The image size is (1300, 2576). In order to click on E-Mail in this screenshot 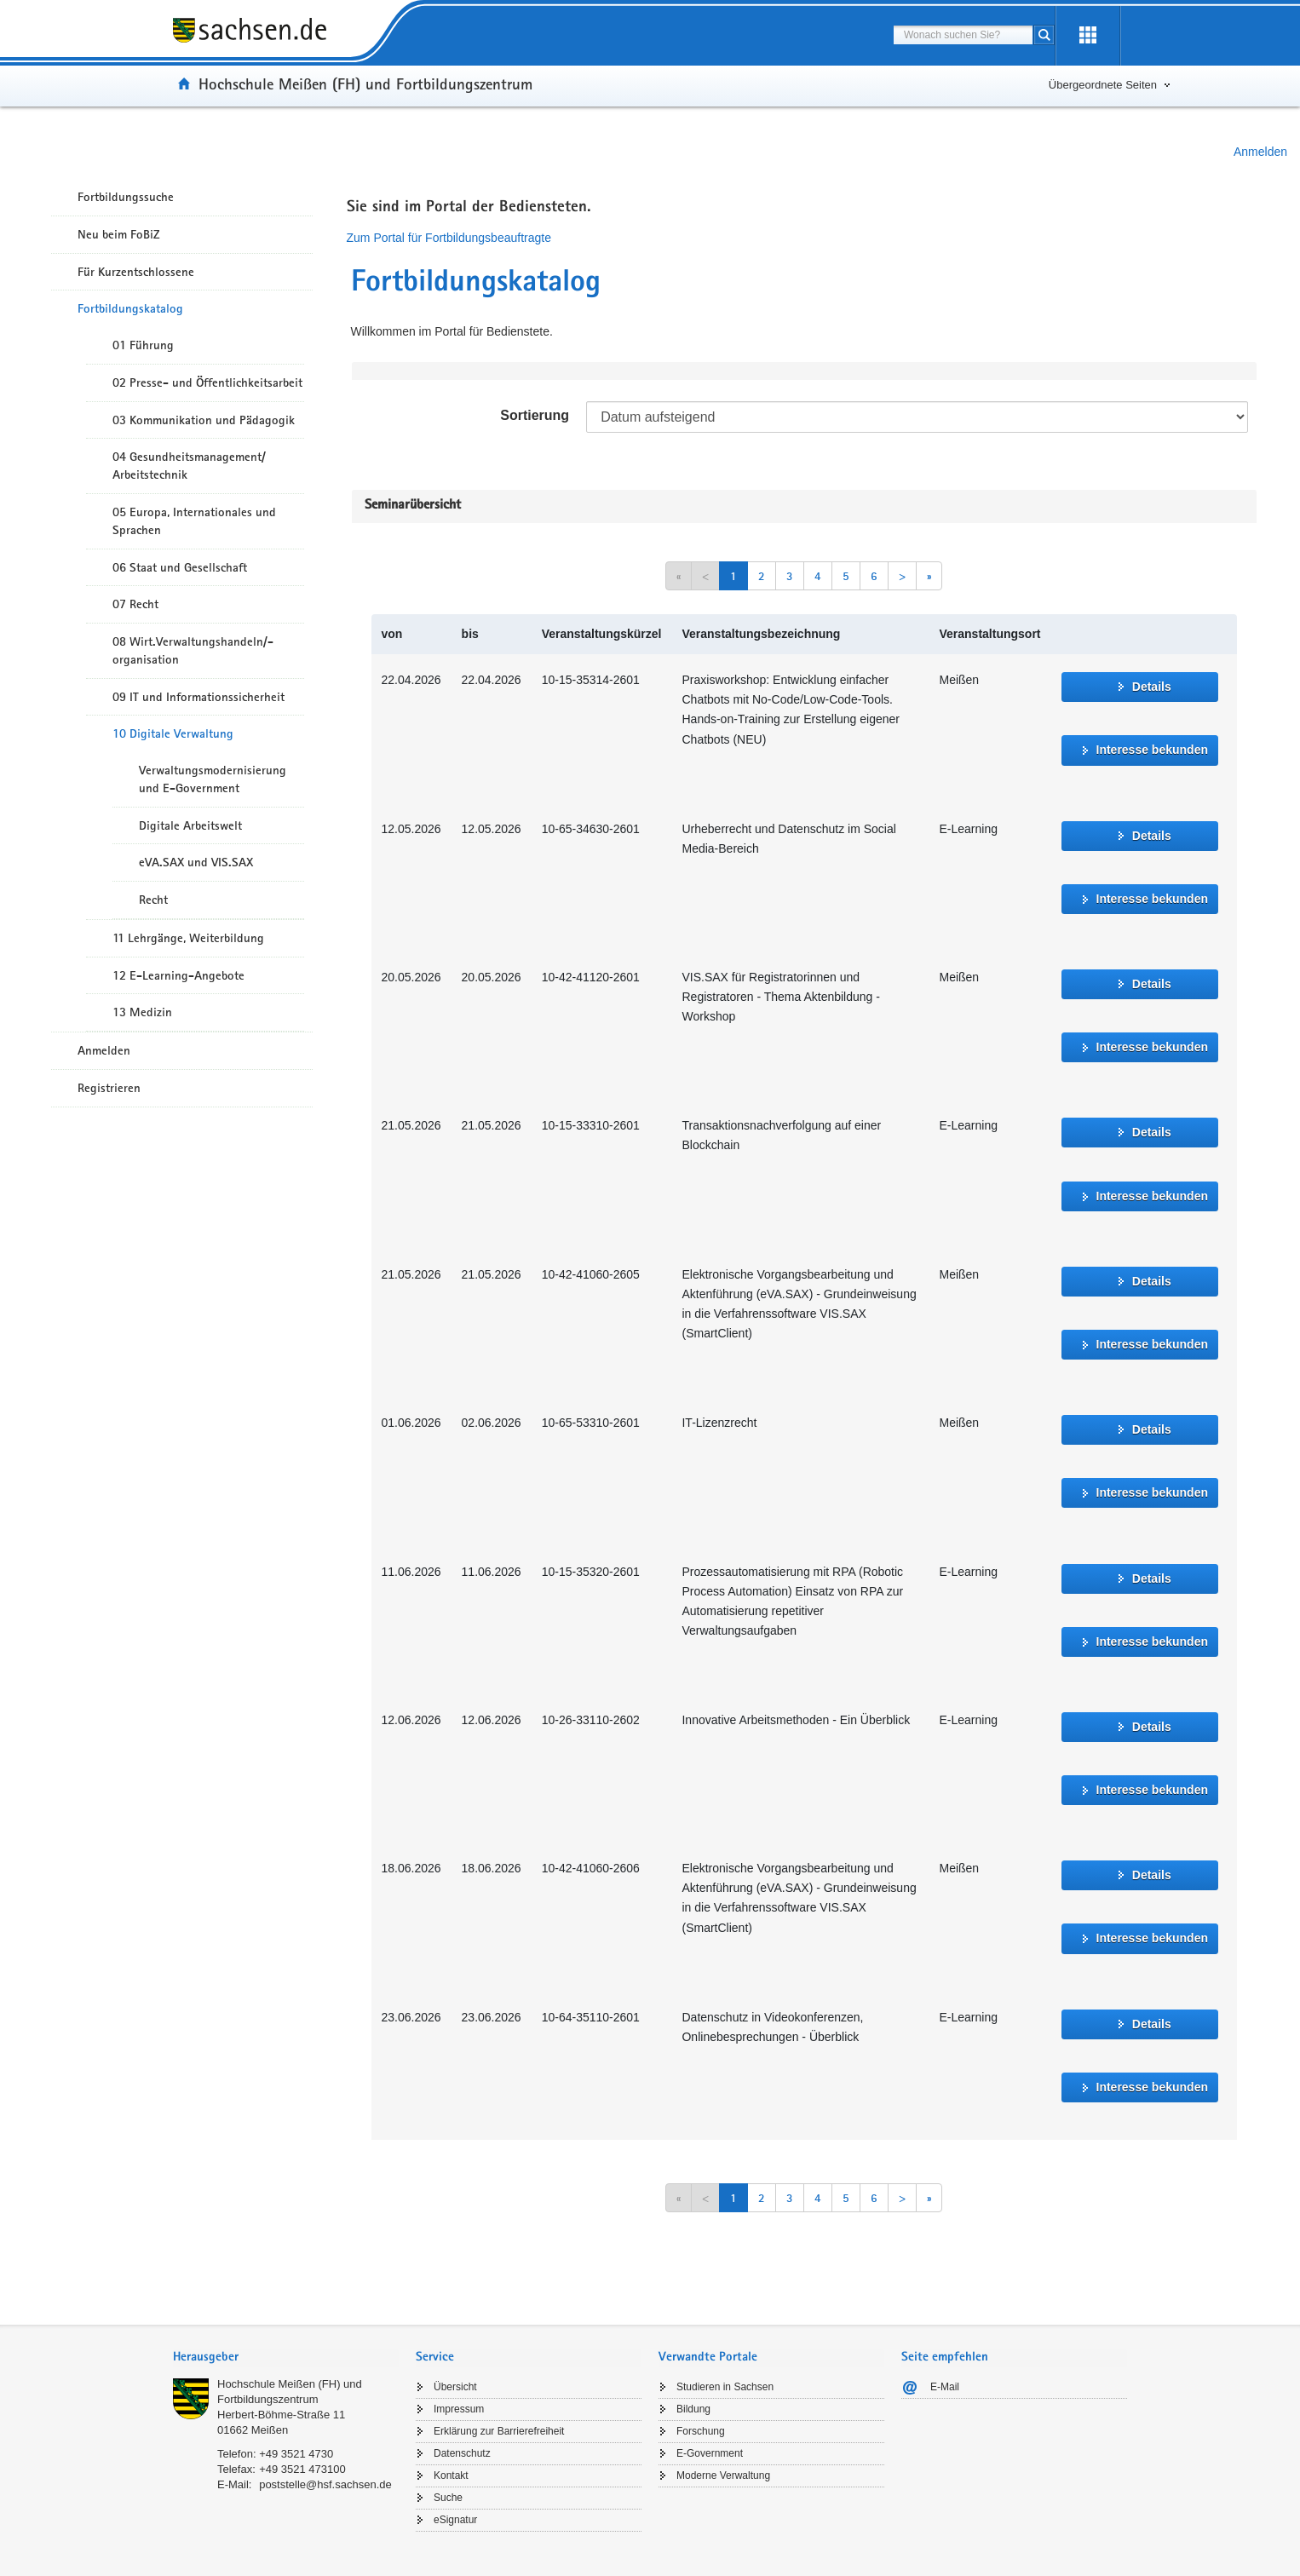, I will do `click(944, 2387)`.